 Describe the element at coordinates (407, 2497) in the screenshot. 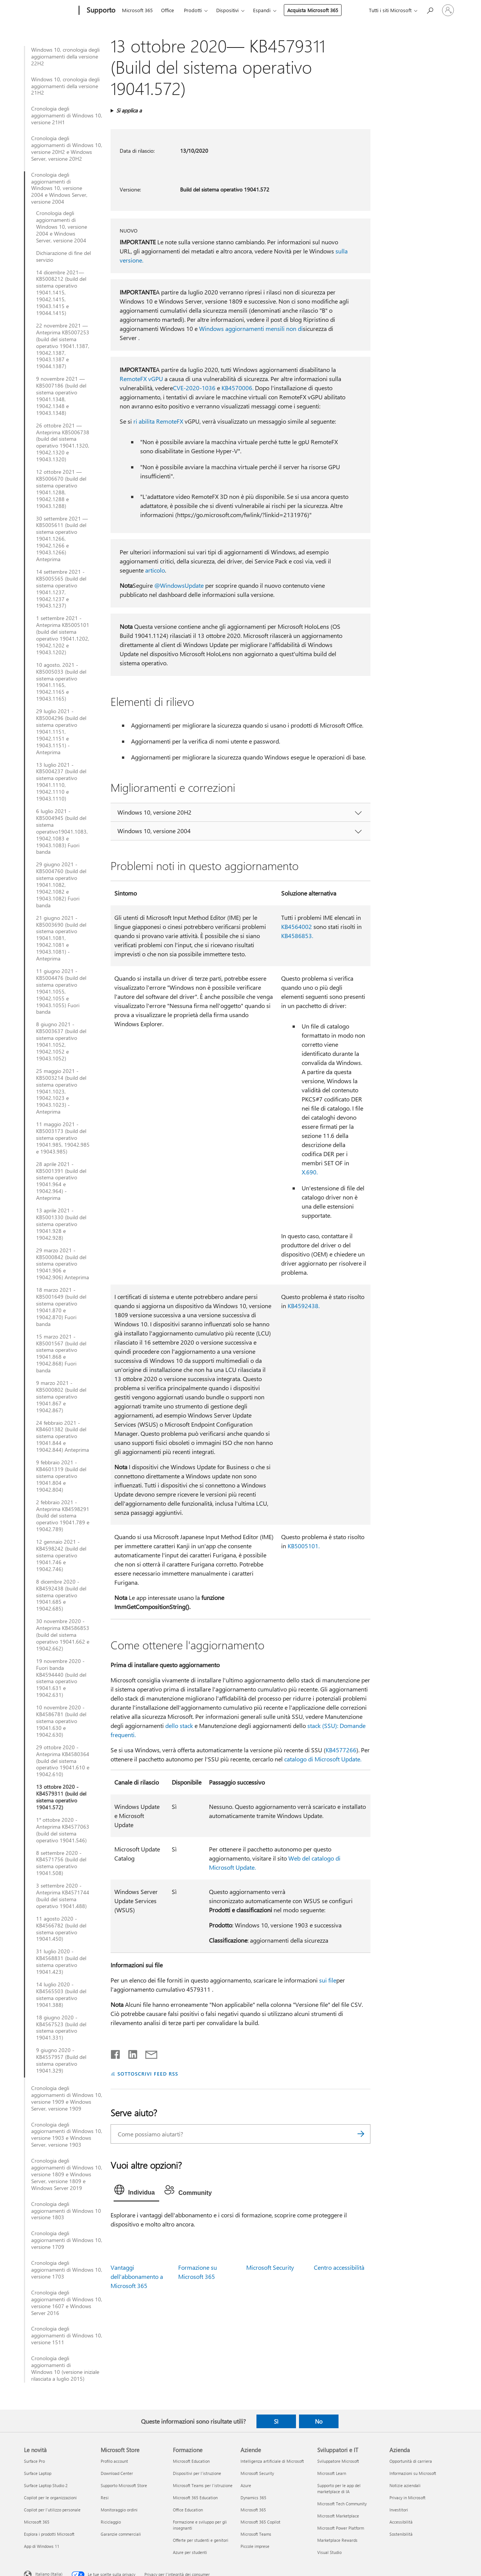

I see `Privacy in Microsoft [Privacy in Microsoft Azienda]` at that location.